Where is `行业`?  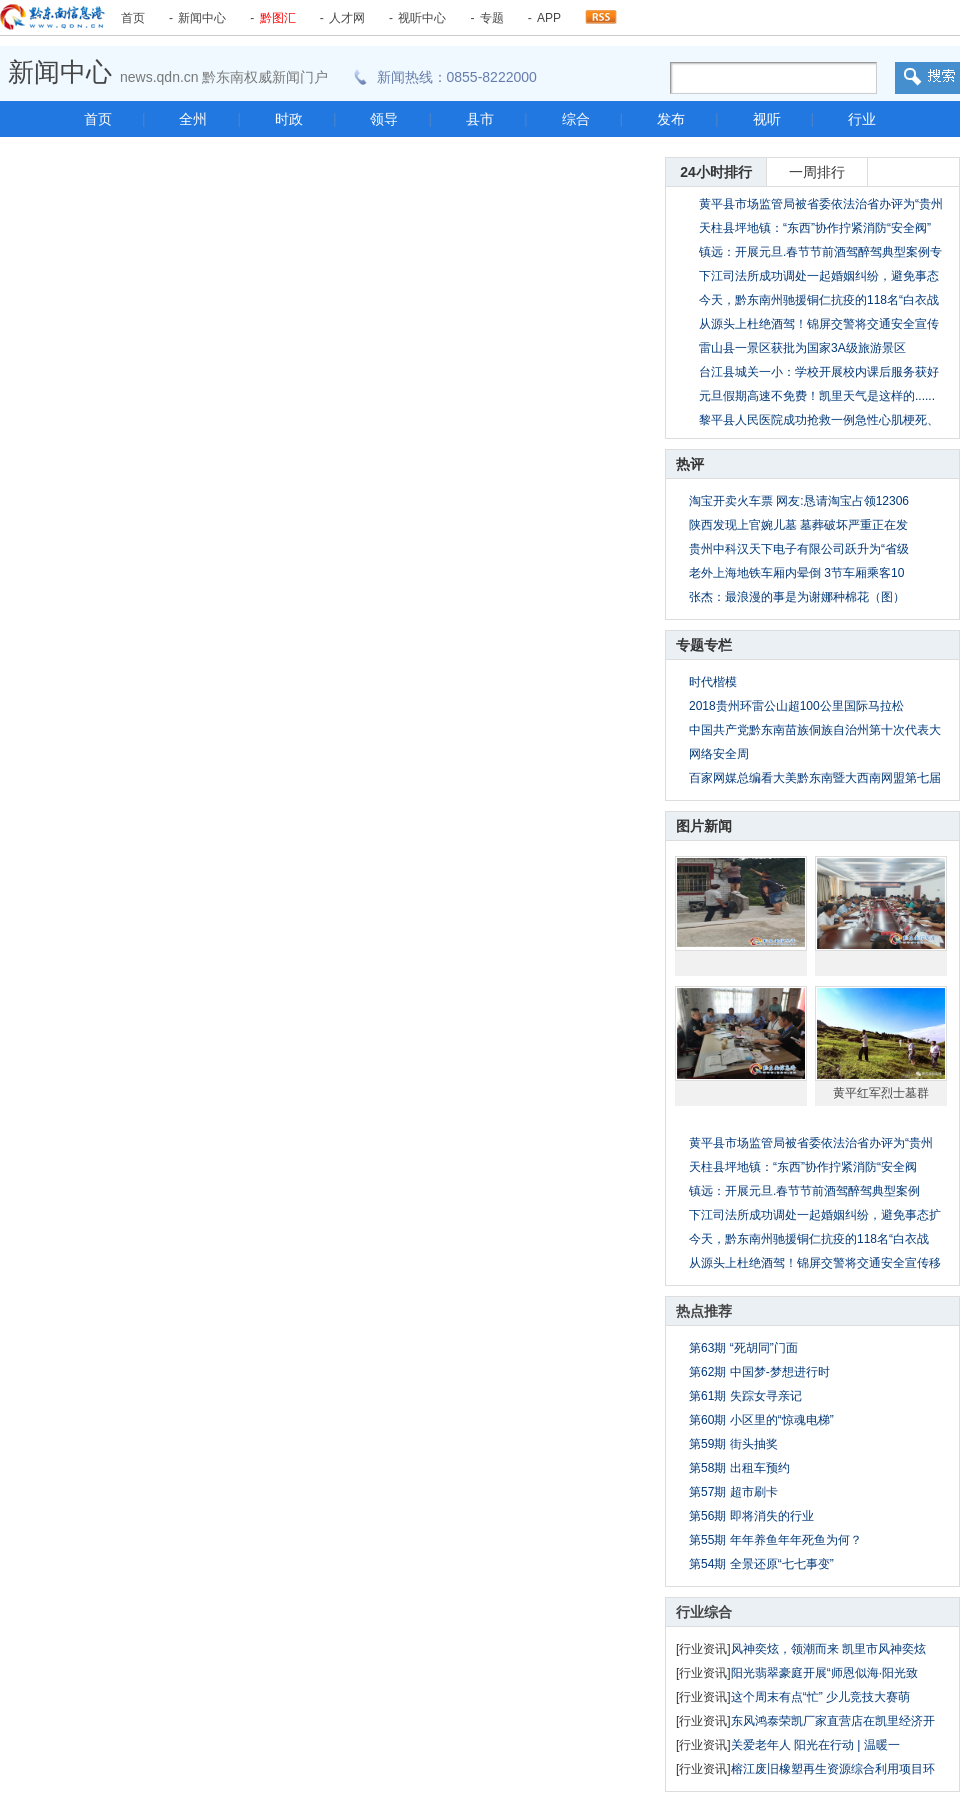 行业 is located at coordinates (862, 119).